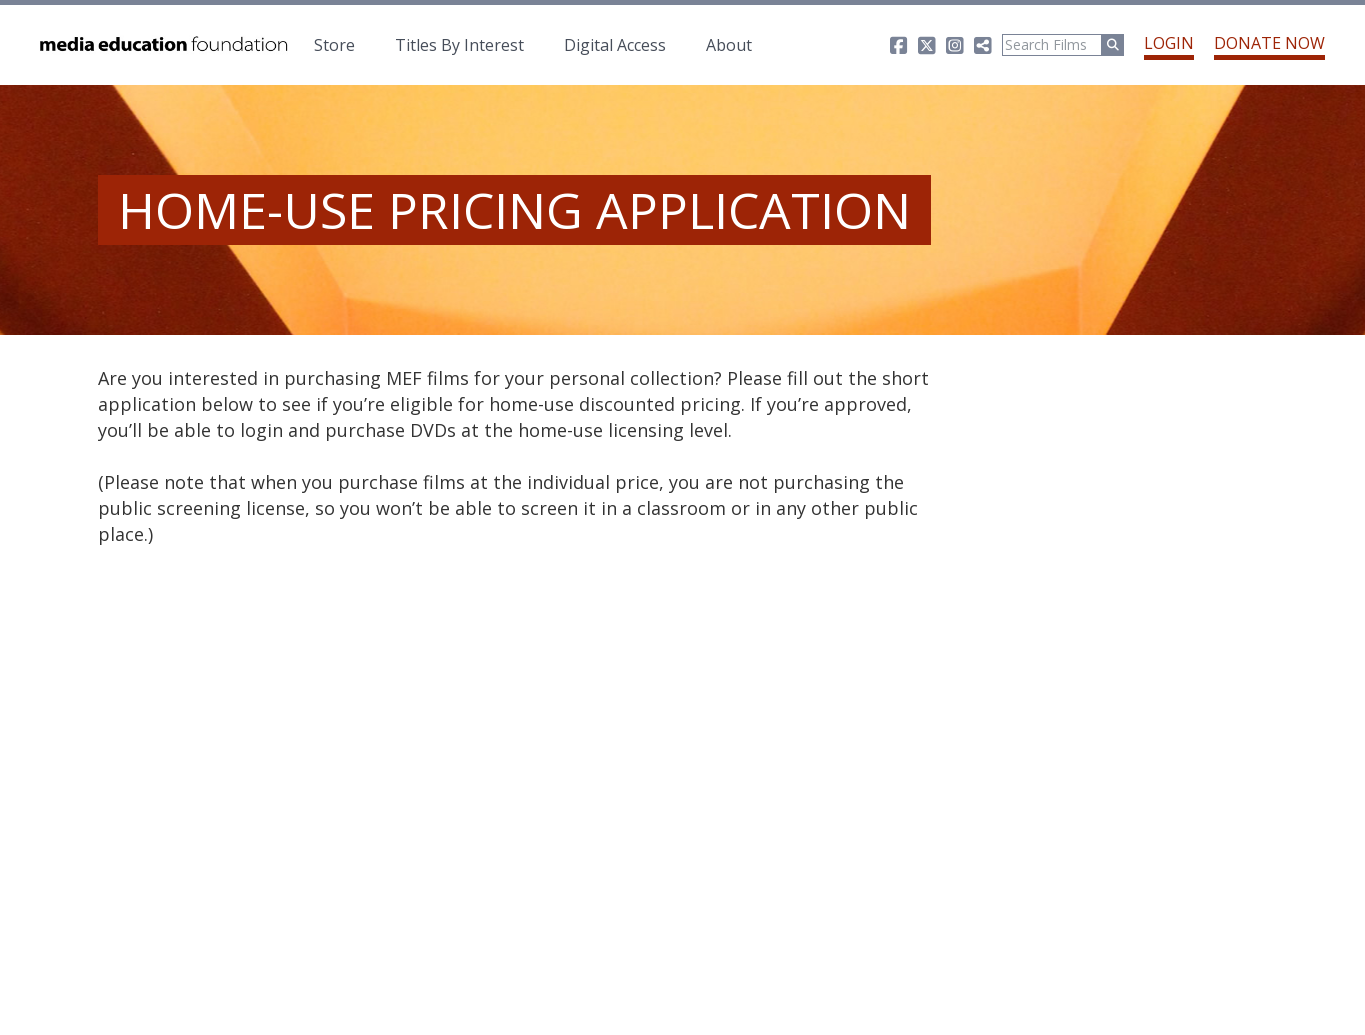 This screenshot has height=1035, width=1365. I want to click on Donate Now, so click(1269, 43).